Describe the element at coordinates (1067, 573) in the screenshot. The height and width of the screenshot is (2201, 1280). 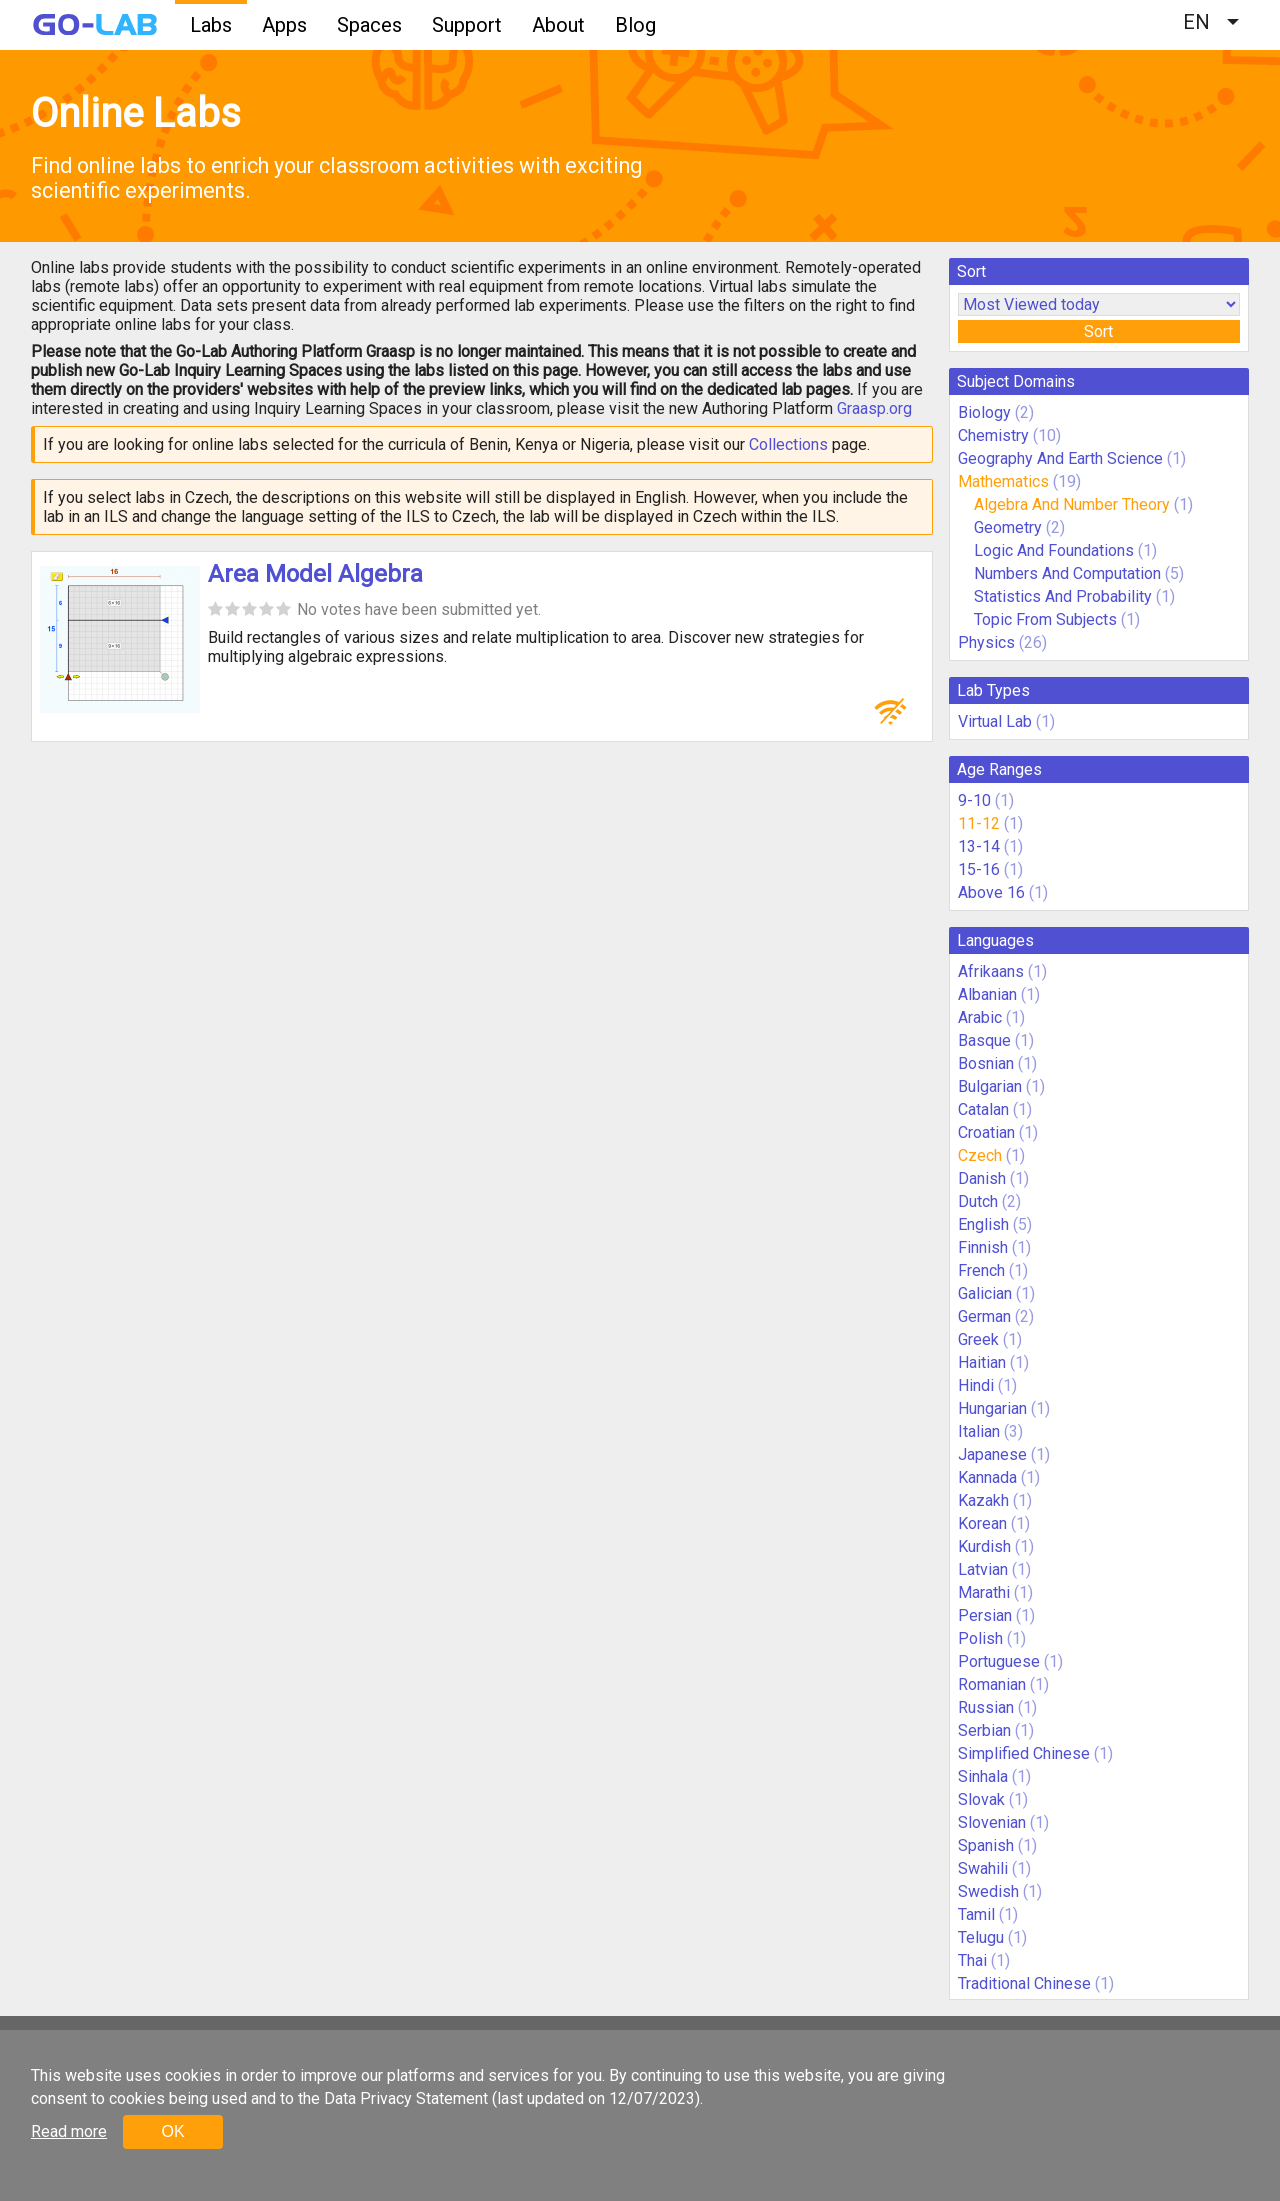
I see `Numbers And Computation` at that location.